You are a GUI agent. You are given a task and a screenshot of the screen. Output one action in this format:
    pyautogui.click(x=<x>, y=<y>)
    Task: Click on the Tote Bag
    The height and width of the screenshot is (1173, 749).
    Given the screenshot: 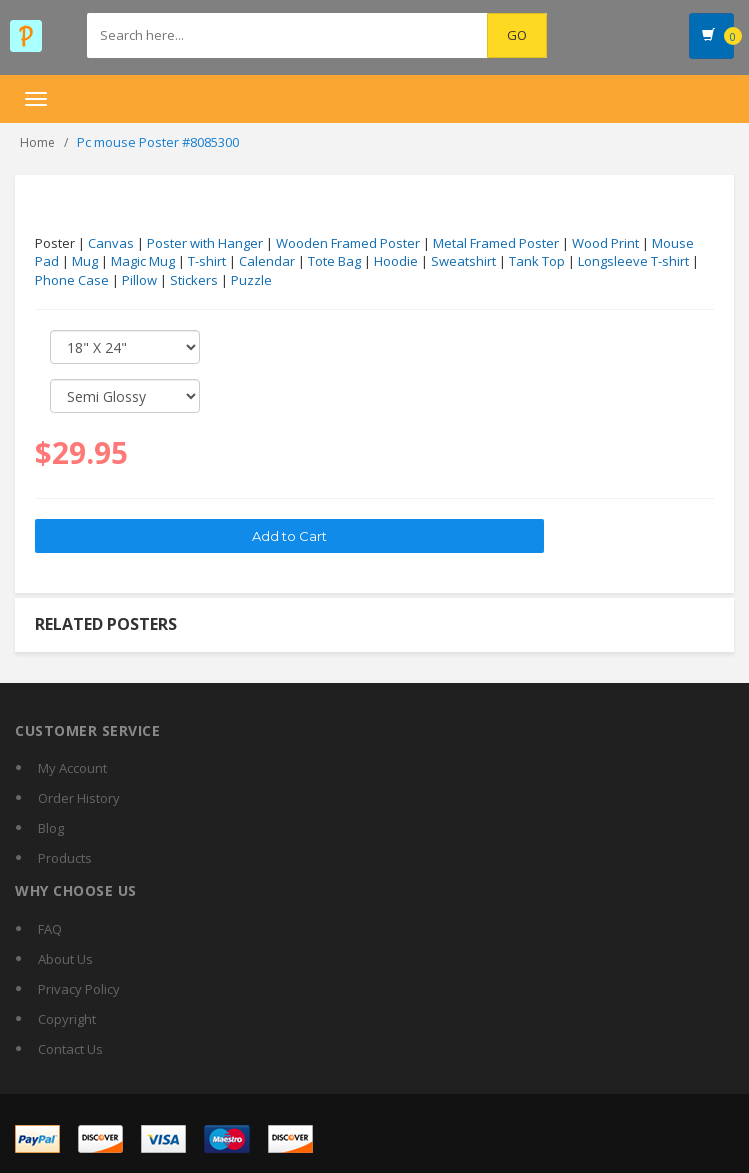 What is the action you would take?
    pyautogui.click(x=334, y=261)
    